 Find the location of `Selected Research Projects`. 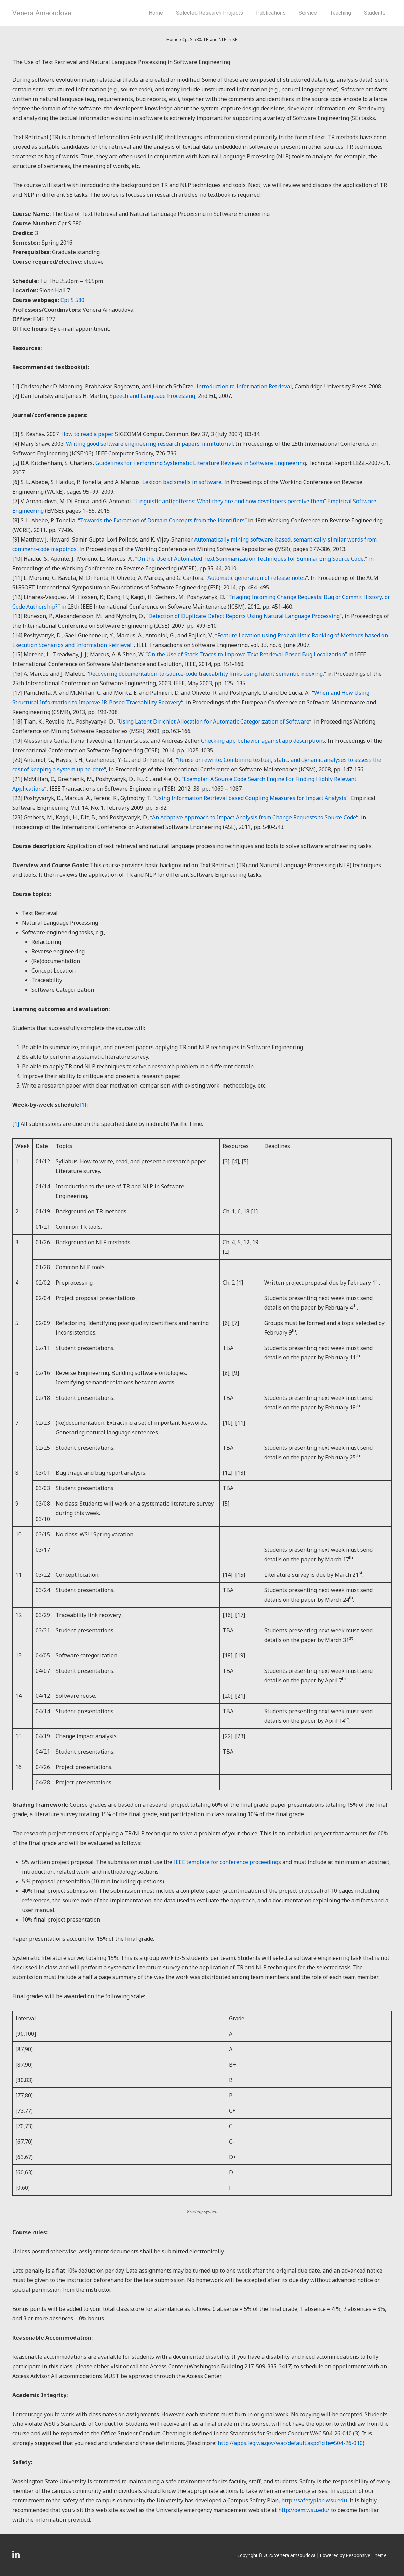

Selected Research Projects is located at coordinates (209, 13).